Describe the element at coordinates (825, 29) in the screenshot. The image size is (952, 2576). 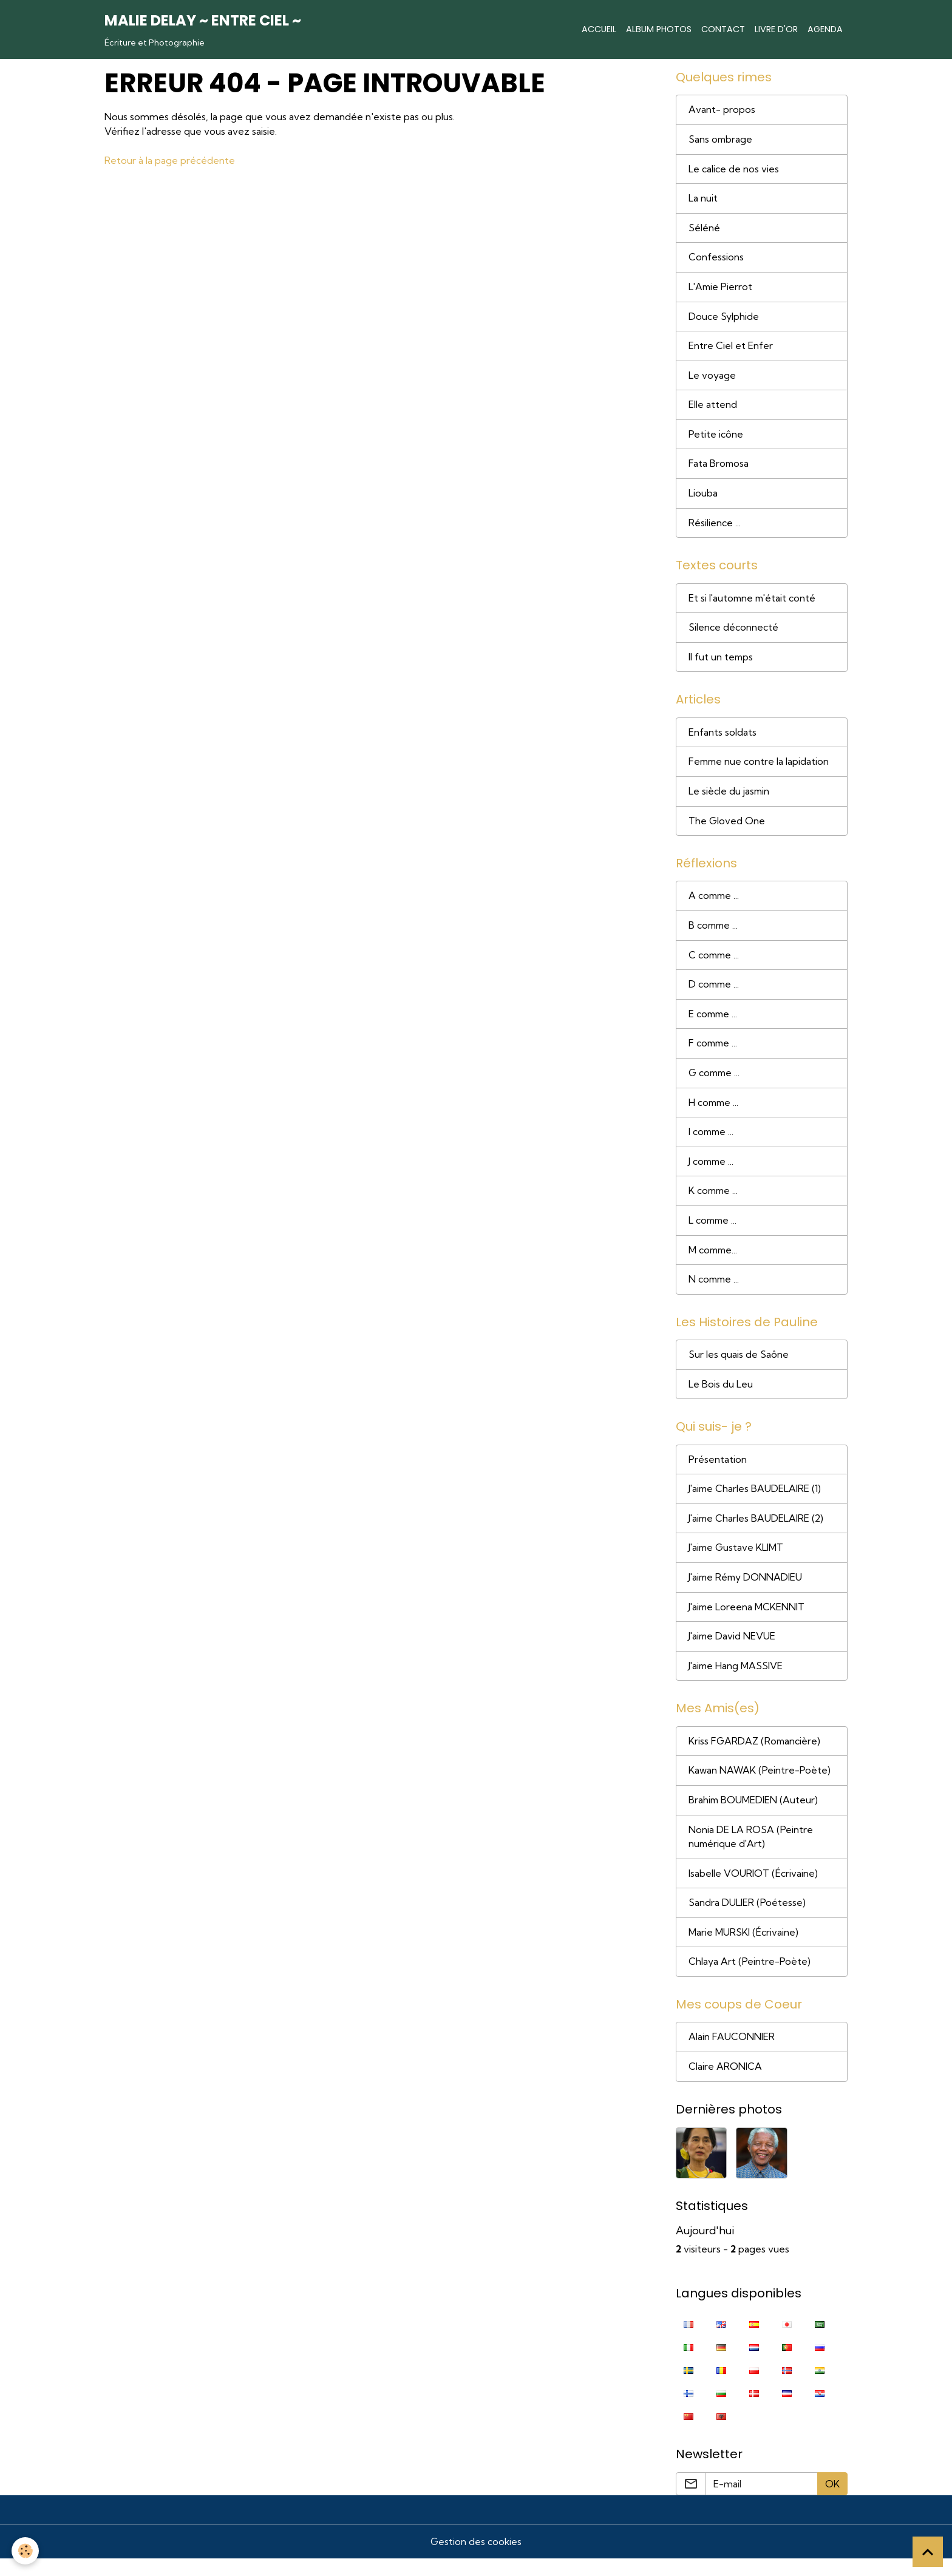
I see `Agenda` at that location.